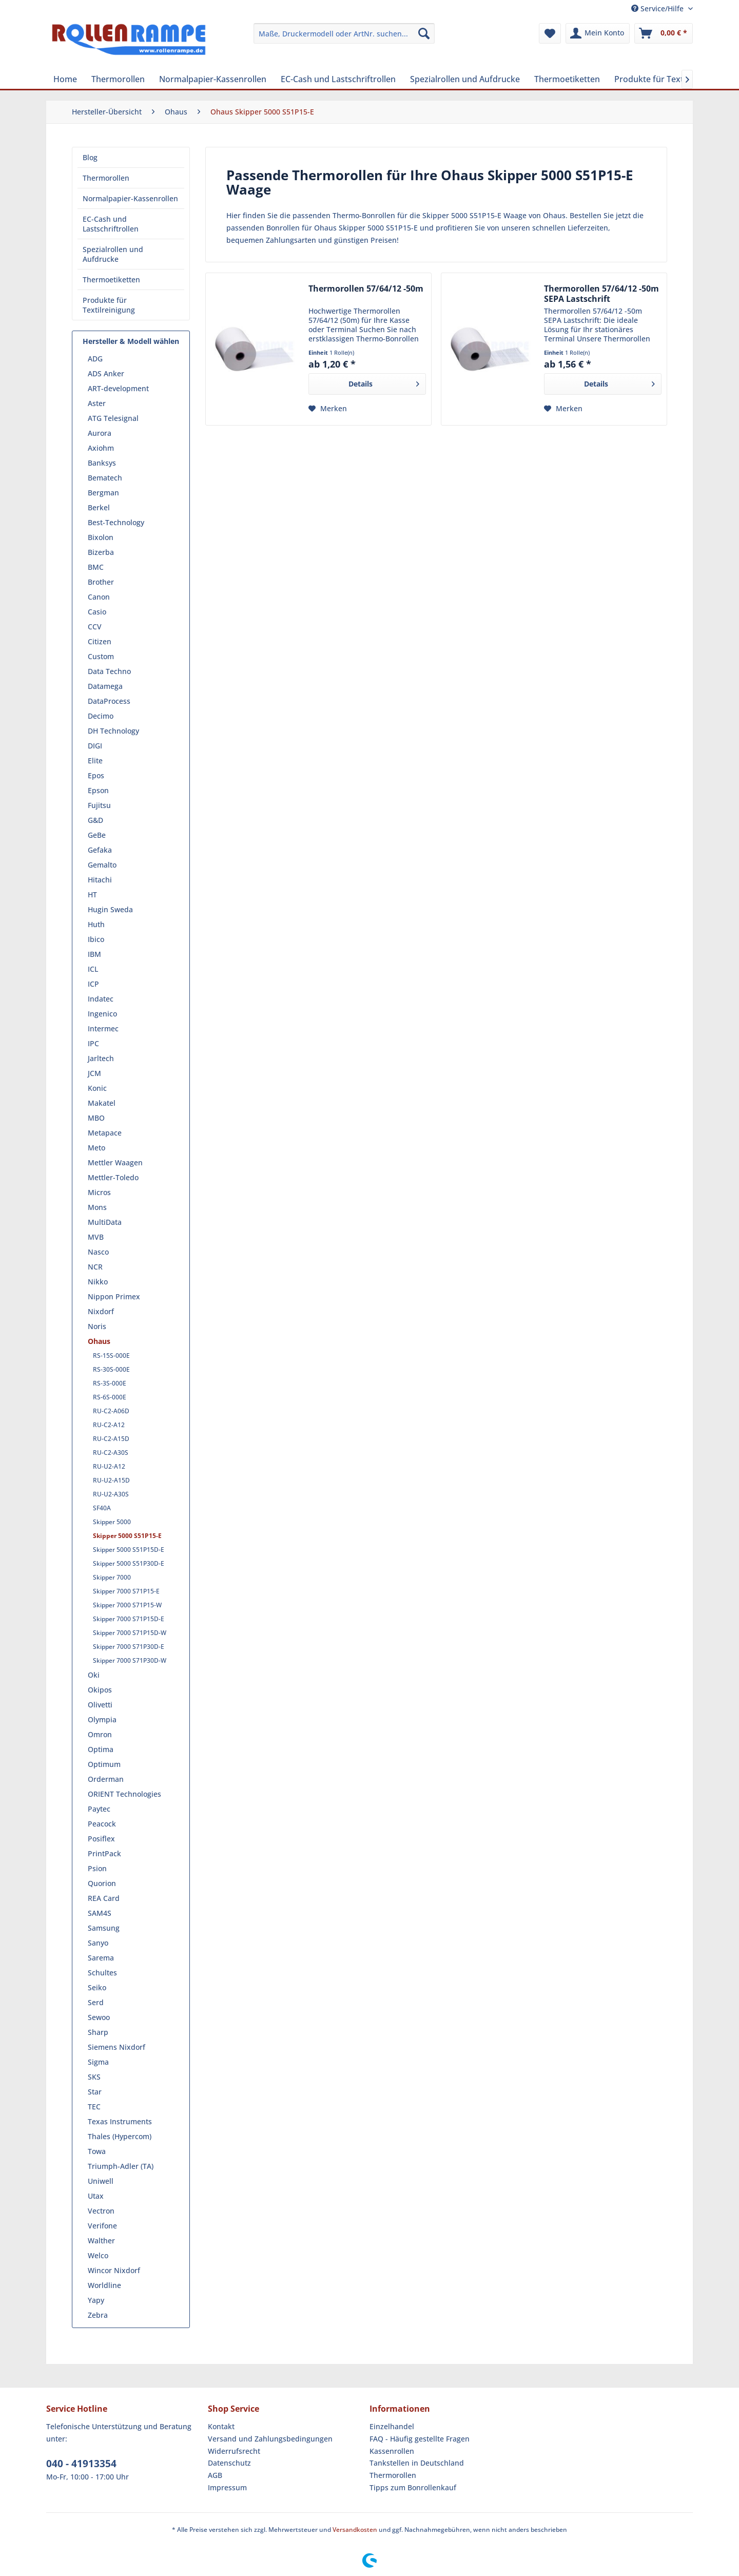  Describe the element at coordinates (102, 1824) in the screenshot. I see `Peacock` at that location.